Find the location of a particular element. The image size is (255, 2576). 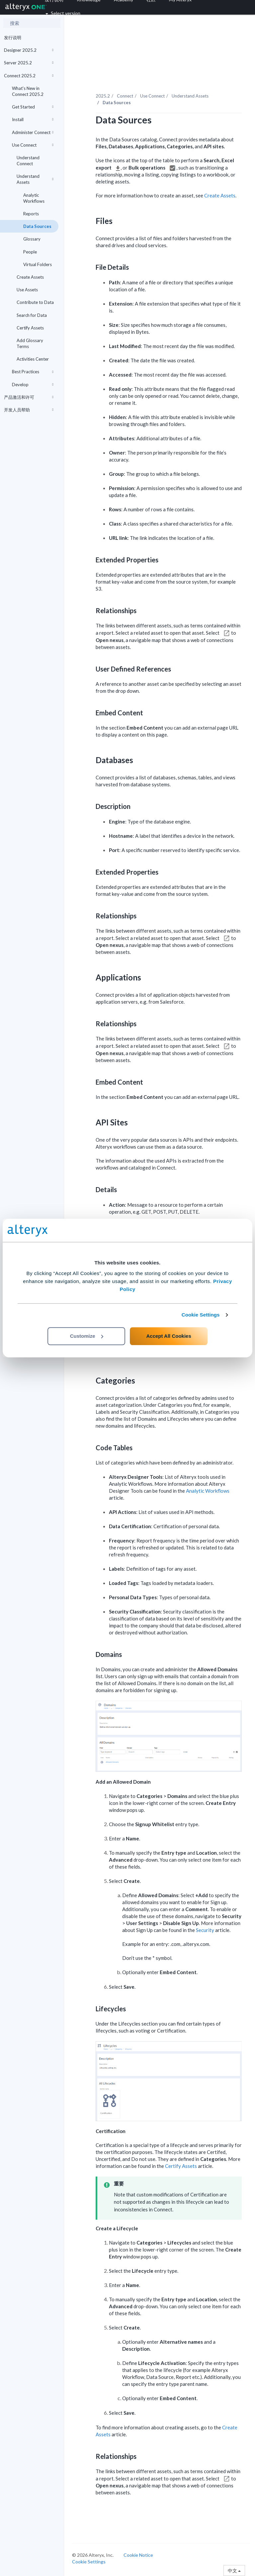

Reports is located at coordinates (31, 213).